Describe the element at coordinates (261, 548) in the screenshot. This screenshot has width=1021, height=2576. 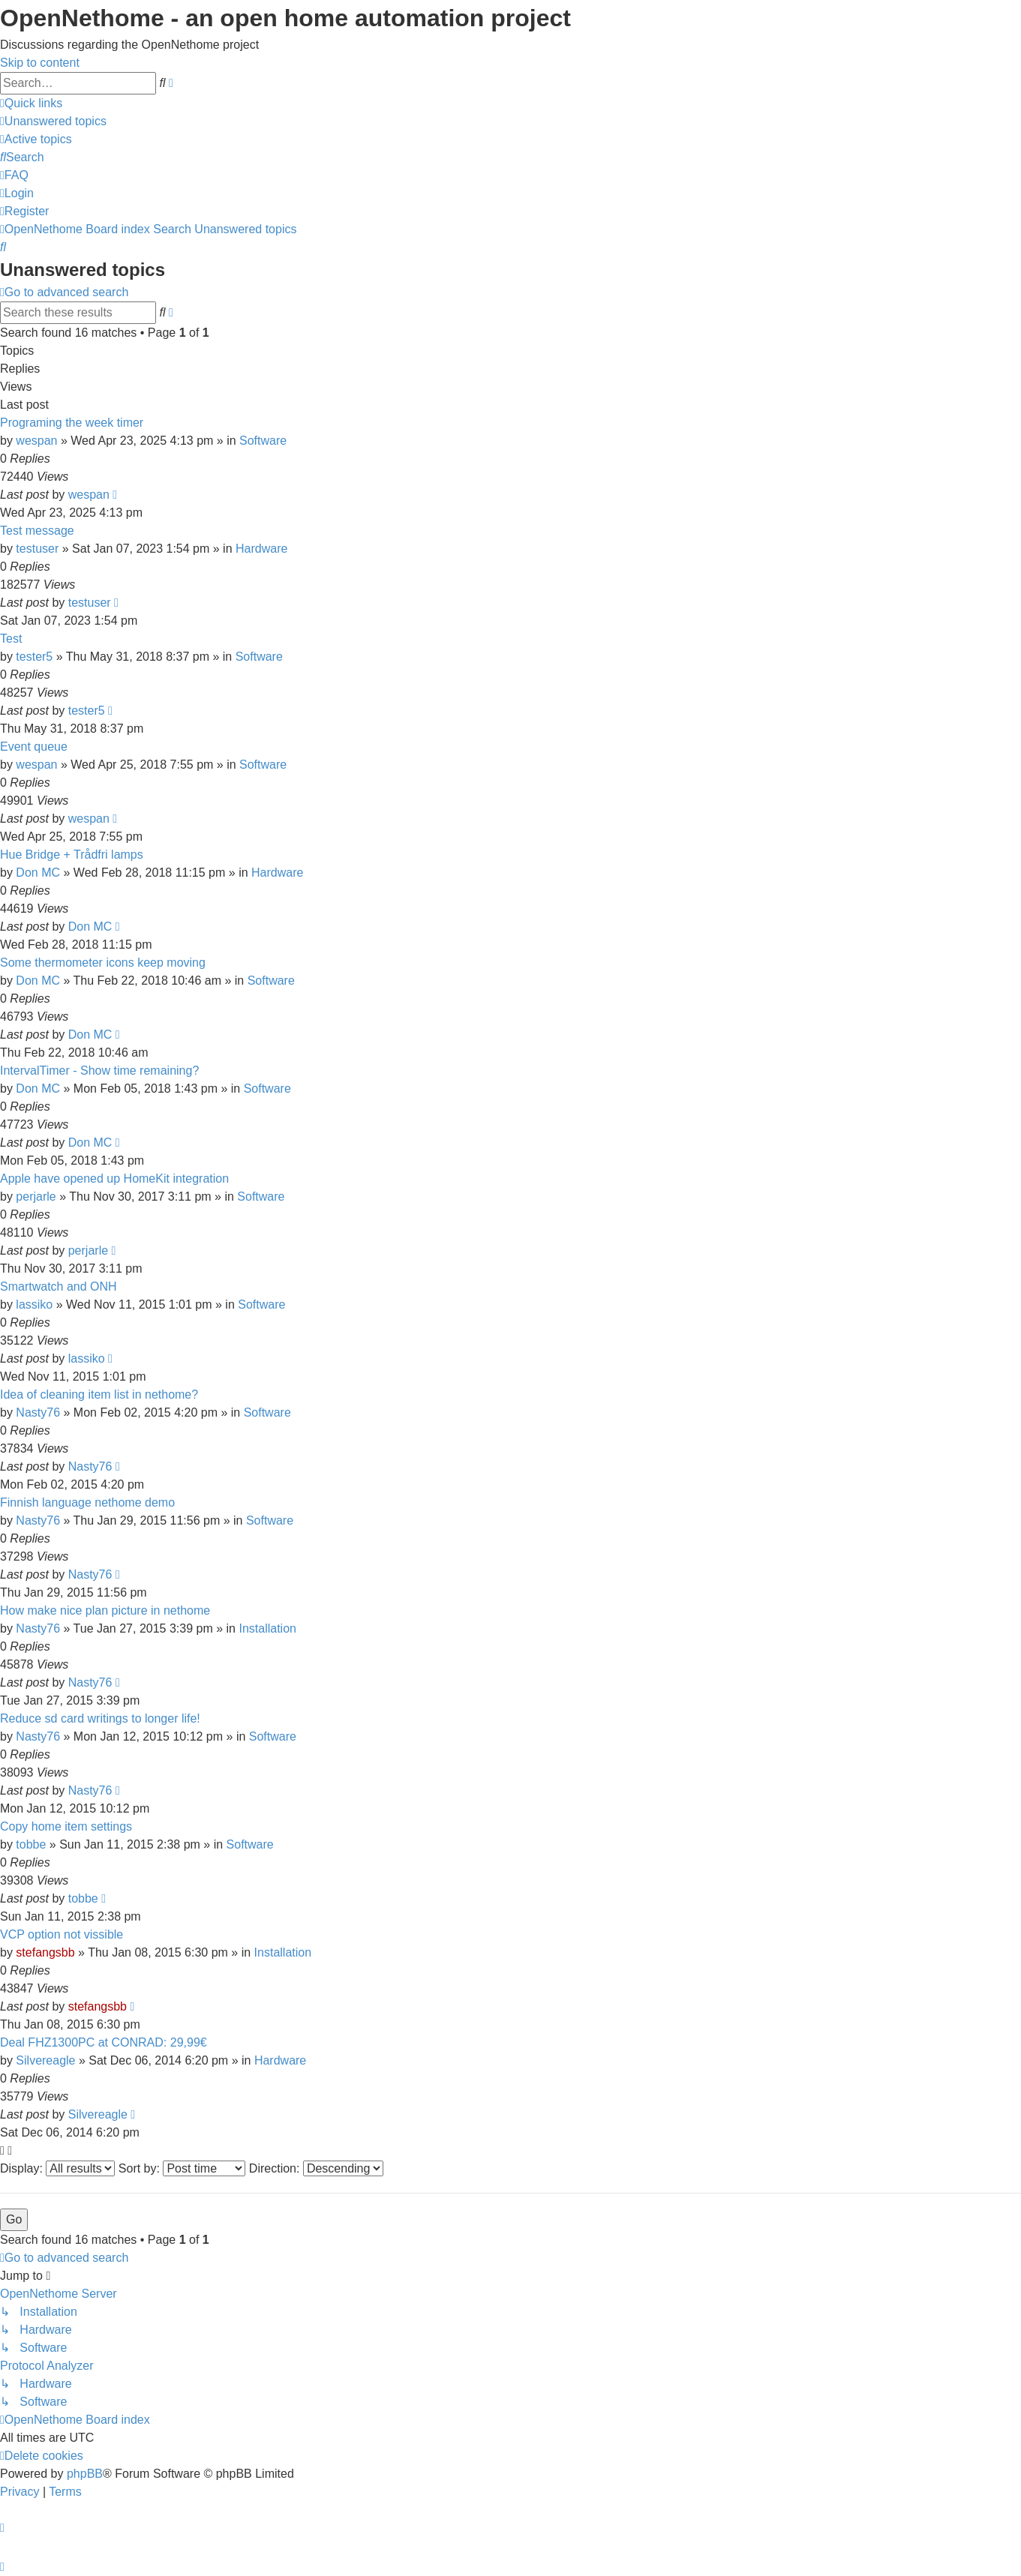
I see `Hardware` at that location.